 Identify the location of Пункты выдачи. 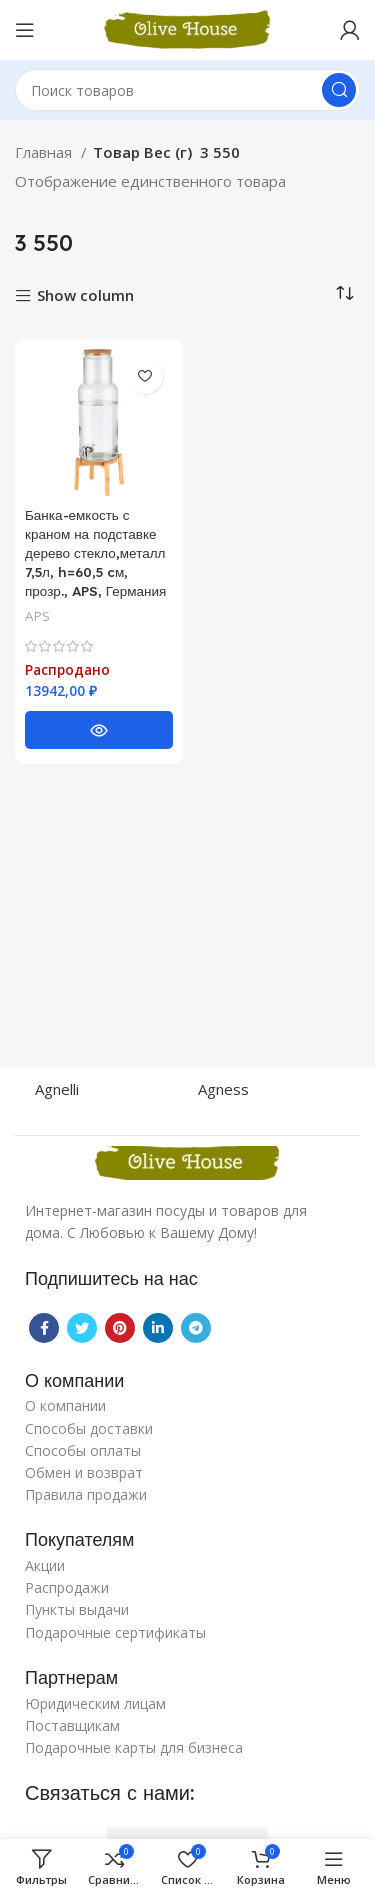
(77, 1609).